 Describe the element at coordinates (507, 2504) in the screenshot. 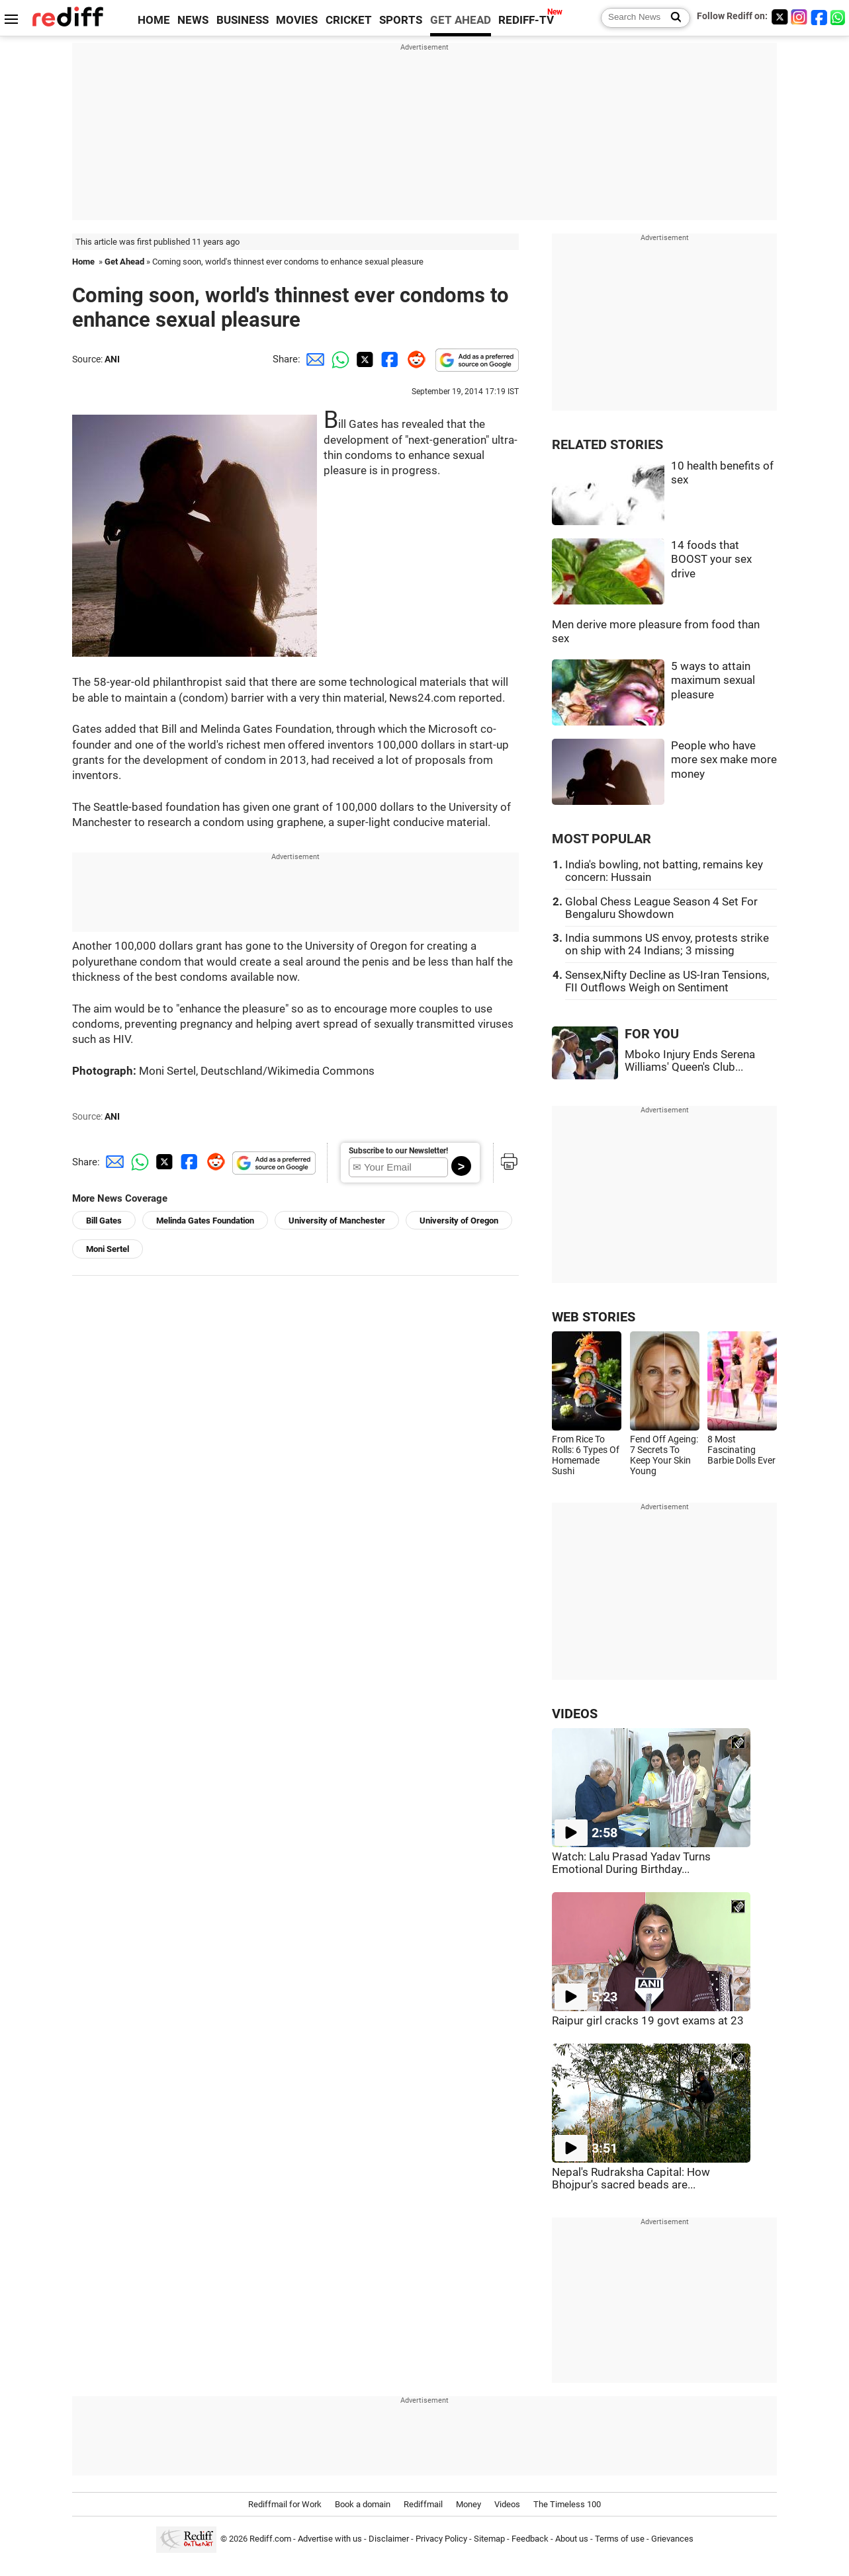

I see `Videos` at that location.